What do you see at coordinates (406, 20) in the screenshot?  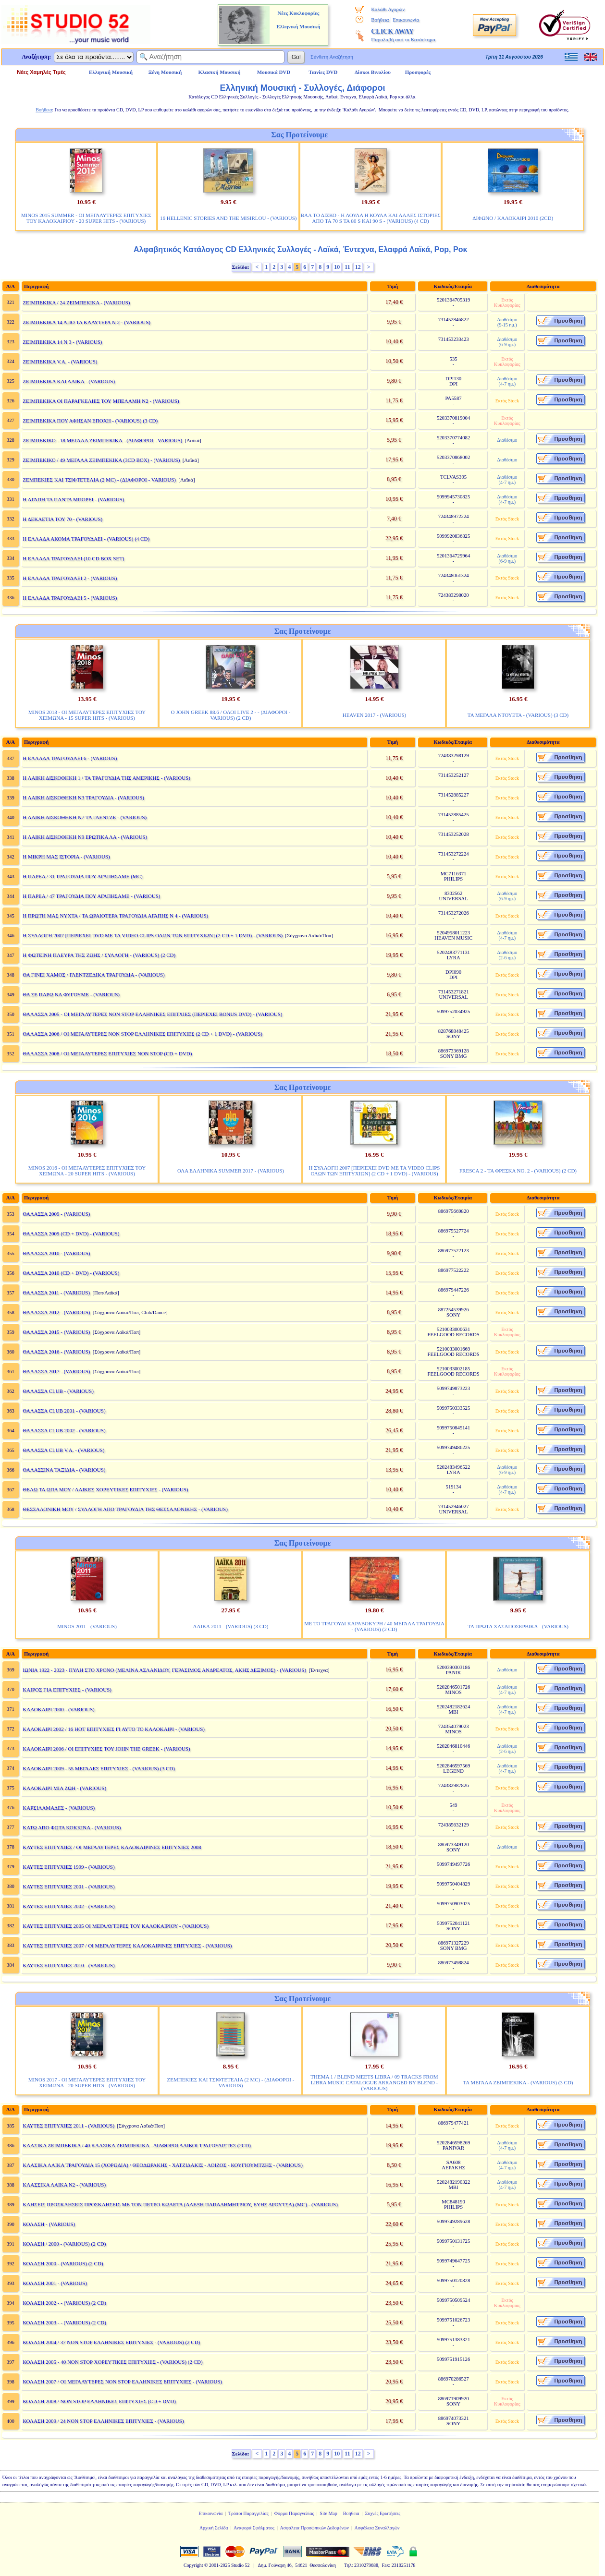 I see `Επικοινωνία` at bounding box center [406, 20].